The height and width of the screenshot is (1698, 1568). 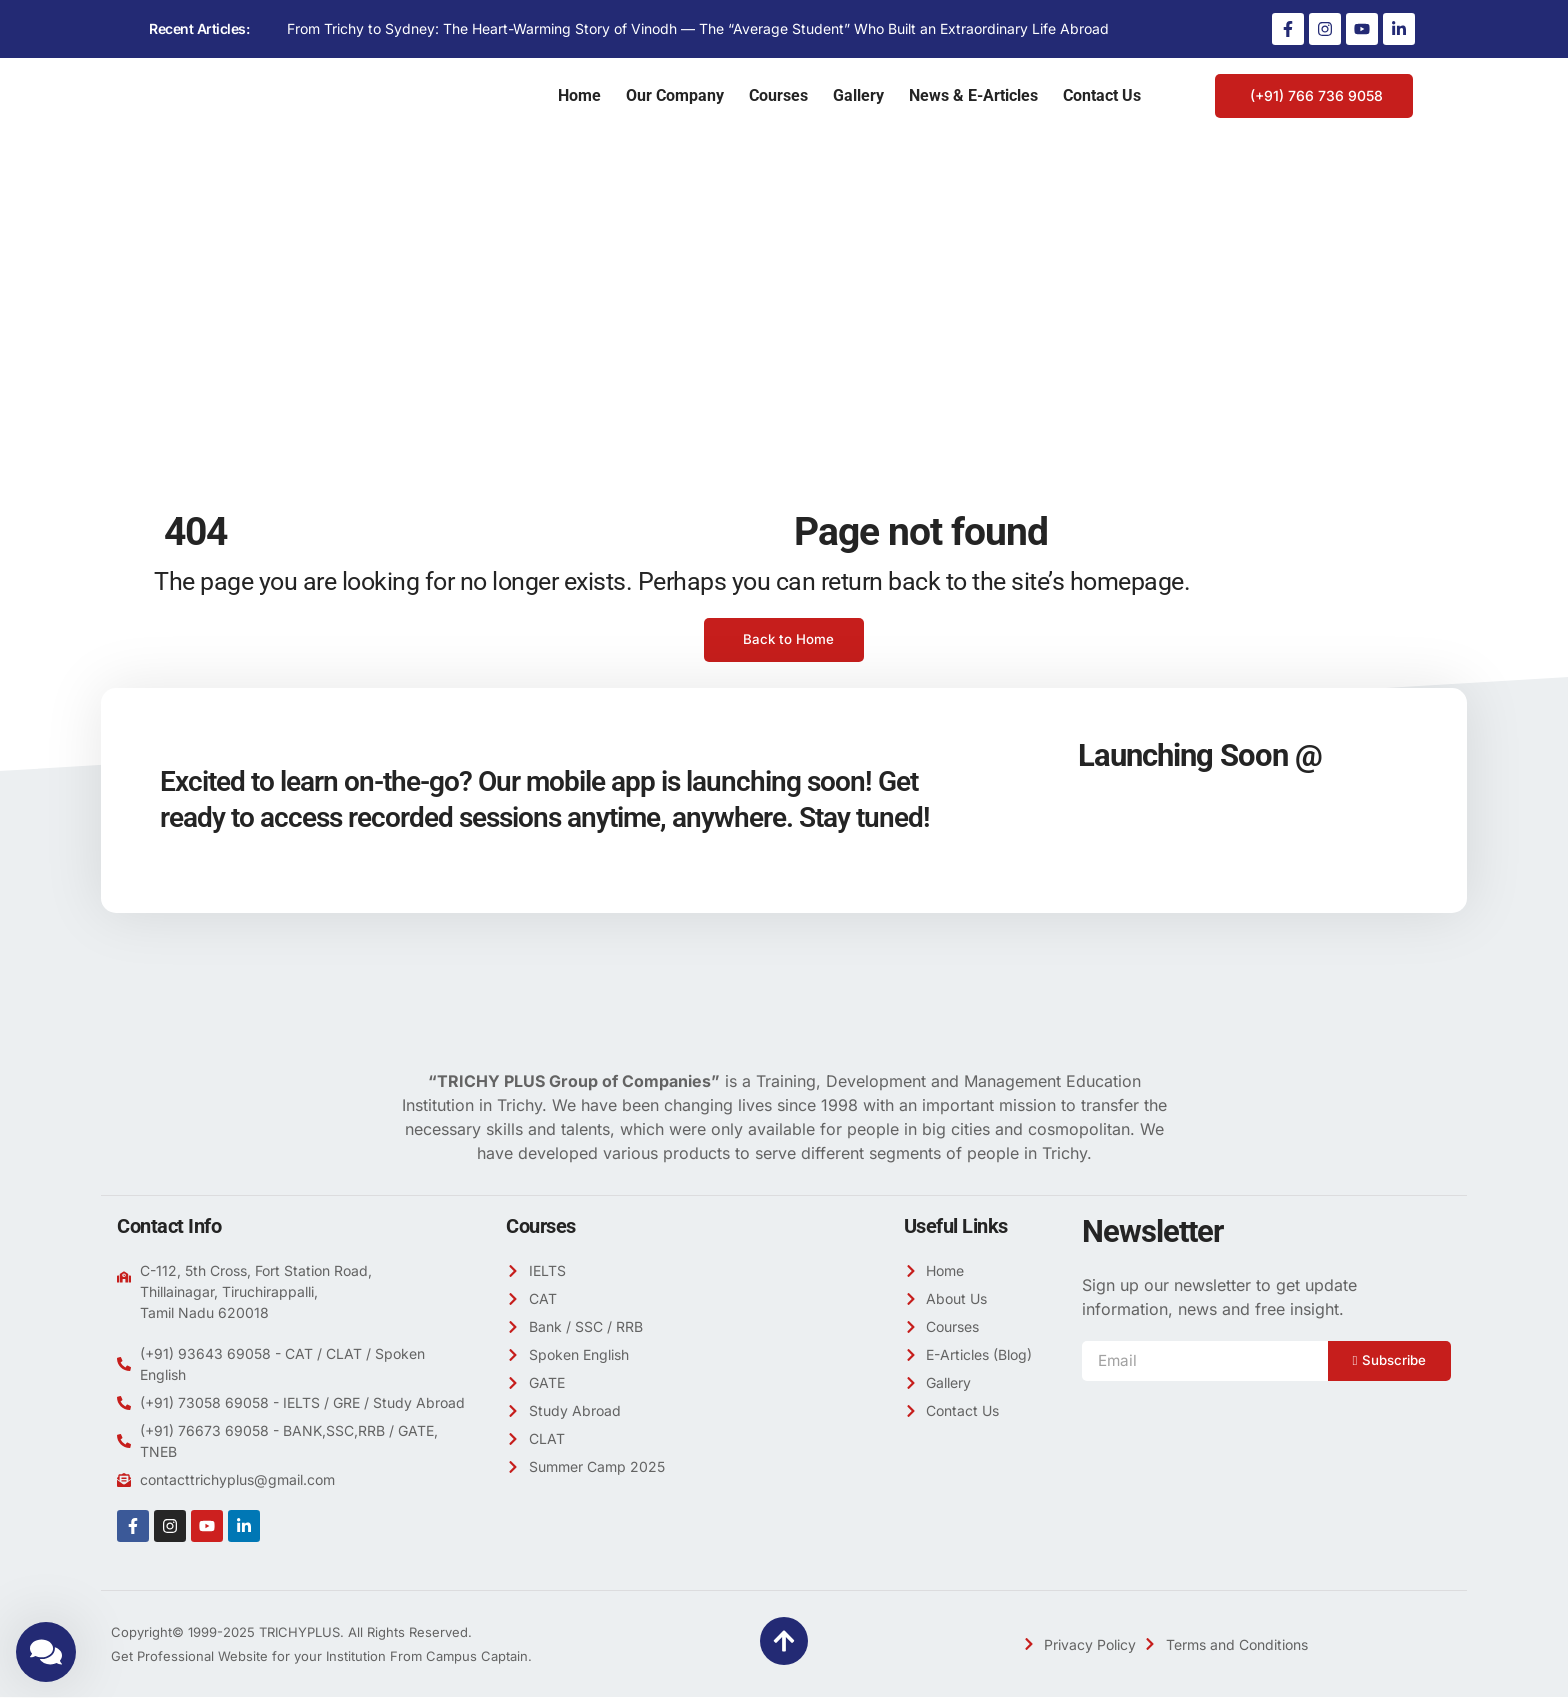 What do you see at coordinates (299, 1633) in the screenshot?
I see `TRICHYPLUS` at bounding box center [299, 1633].